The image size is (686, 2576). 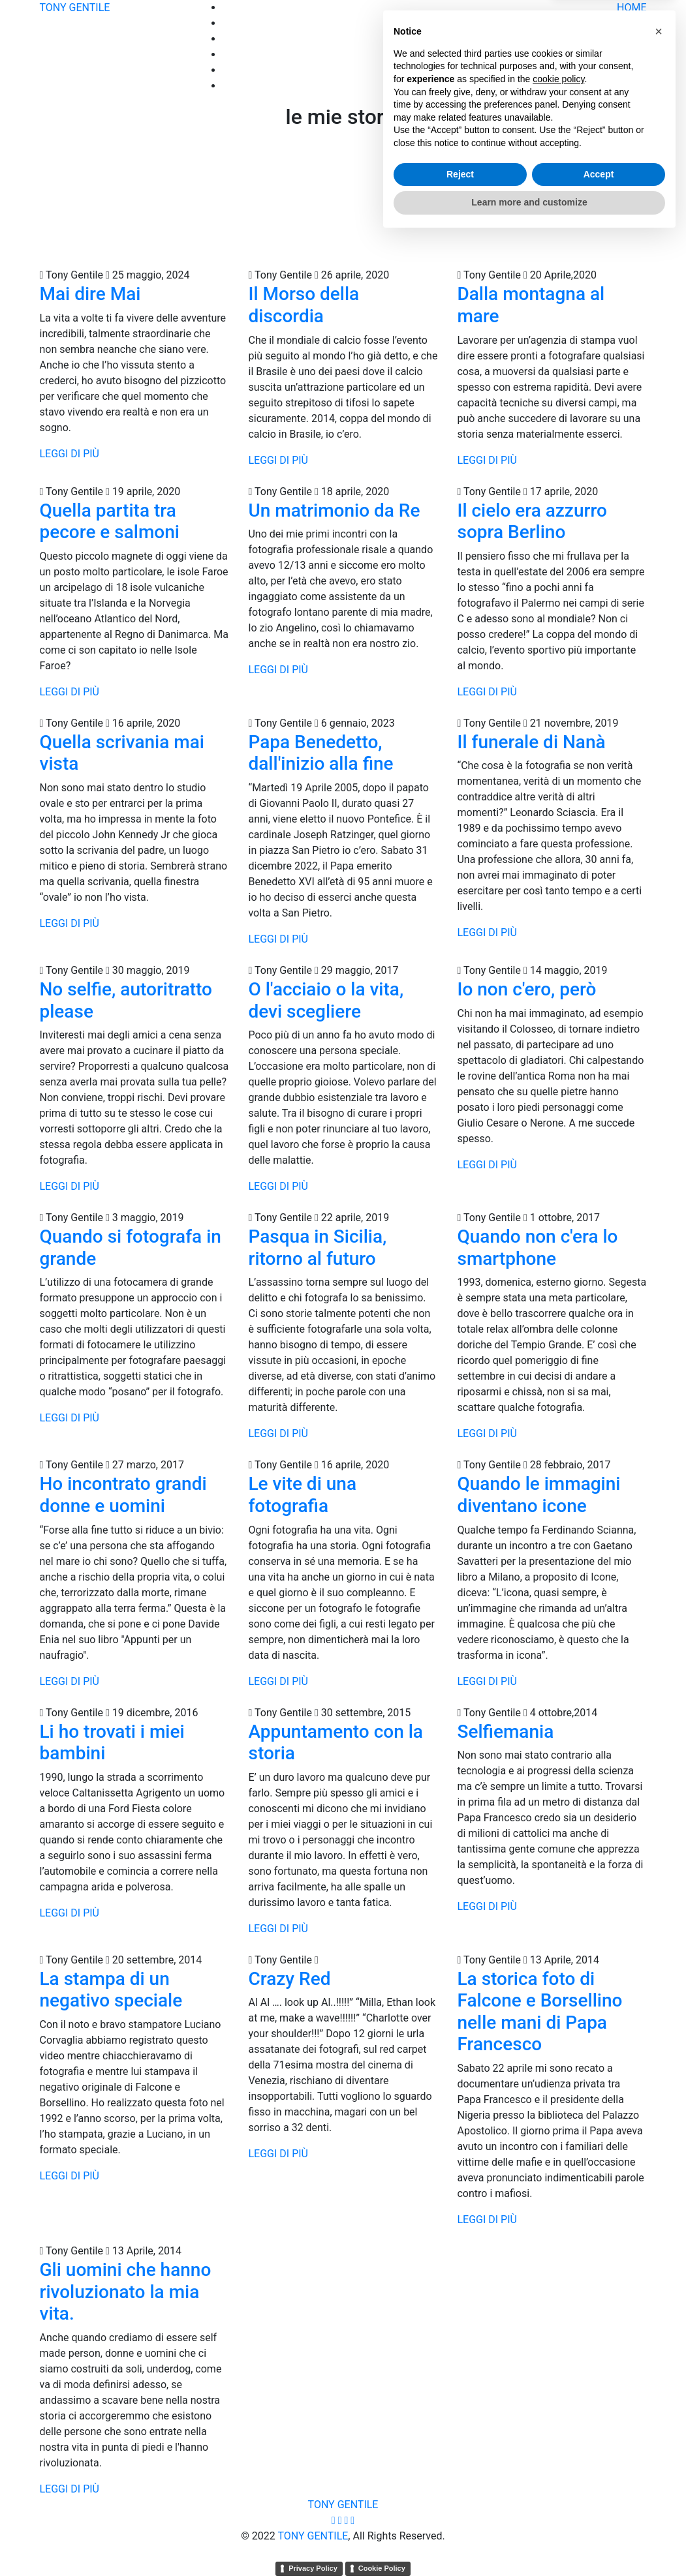 What do you see at coordinates (531, 521) in the screenshot?
I see `Il cielo era azzurro sopra Berlino` at bounding box center [531, 521].